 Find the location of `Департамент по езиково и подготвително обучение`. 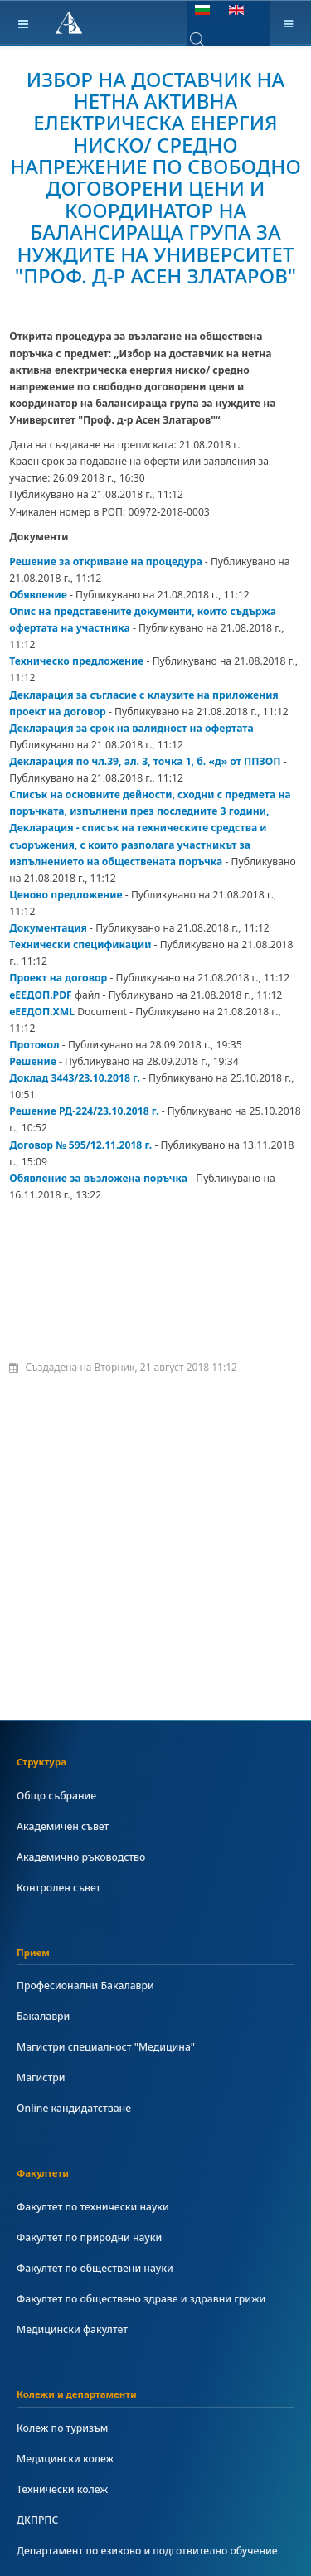

Департамент по езиково и подготвително обучение is located at coordinates (147, 2551).